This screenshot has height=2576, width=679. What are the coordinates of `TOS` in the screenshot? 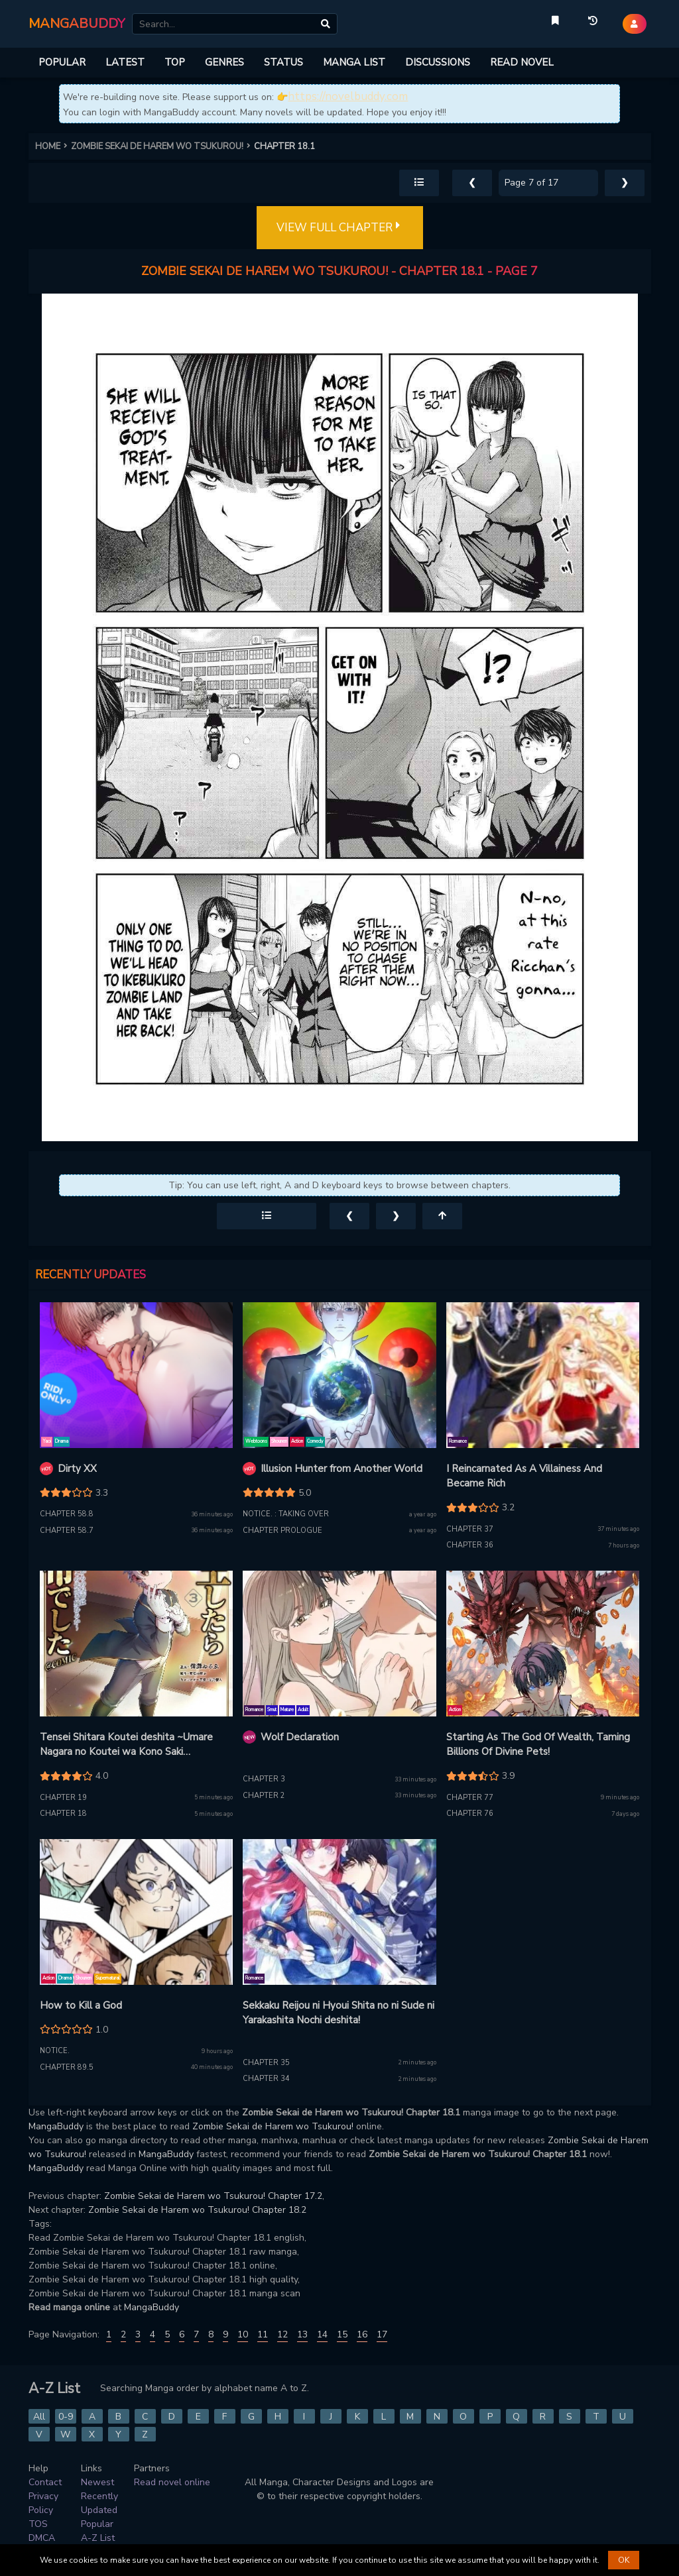 It's located at (38, 2524).